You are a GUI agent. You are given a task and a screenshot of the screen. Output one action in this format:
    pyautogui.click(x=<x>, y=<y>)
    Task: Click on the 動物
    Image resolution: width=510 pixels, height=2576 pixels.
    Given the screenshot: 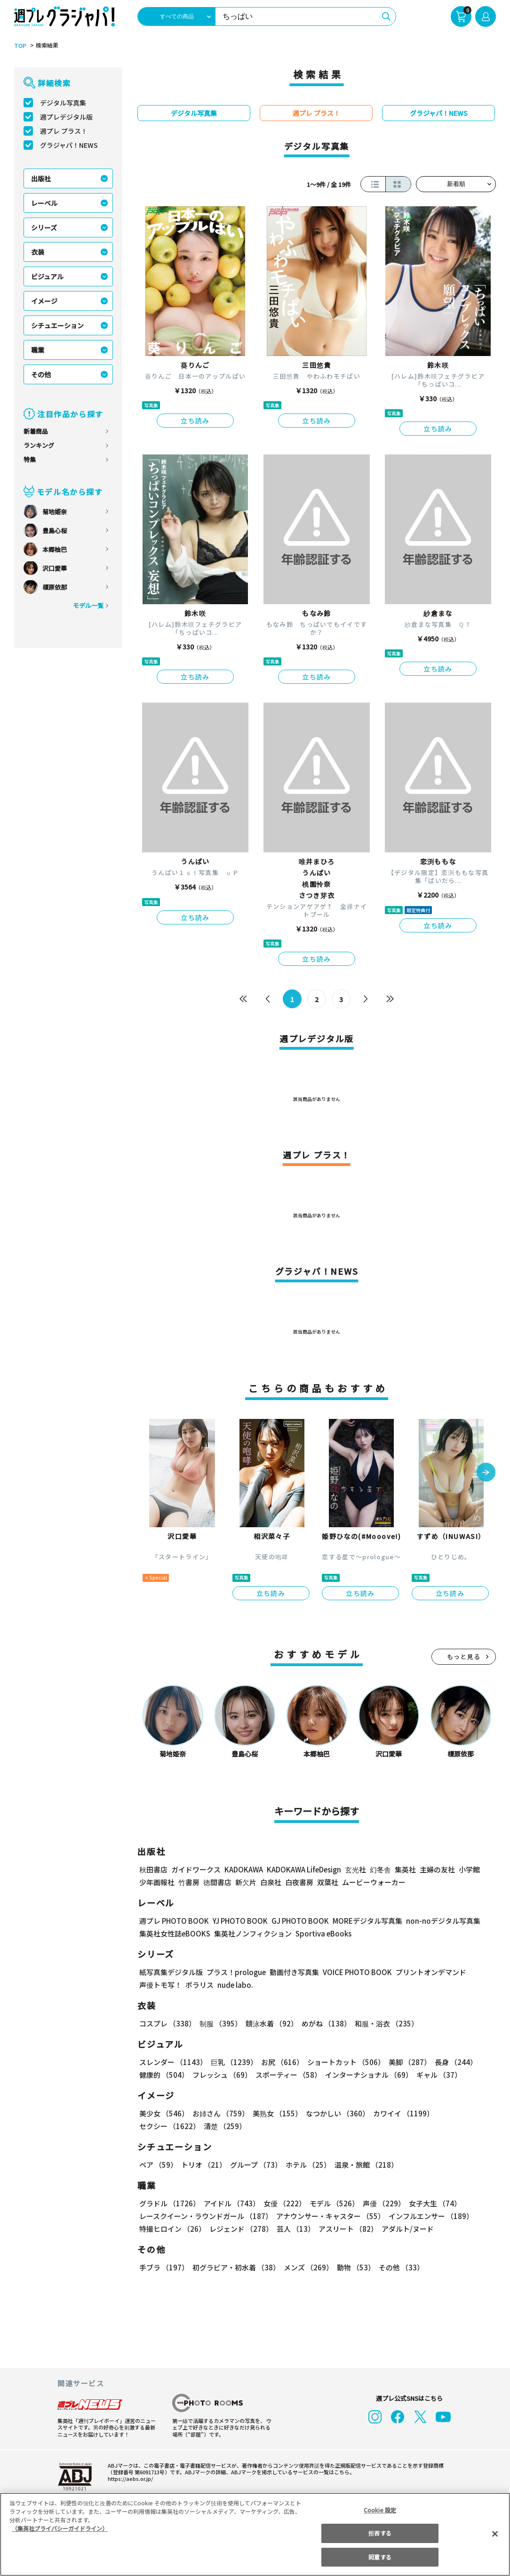 What is the action you would take?
    pyautogui.click(x=353, y=2267)
    